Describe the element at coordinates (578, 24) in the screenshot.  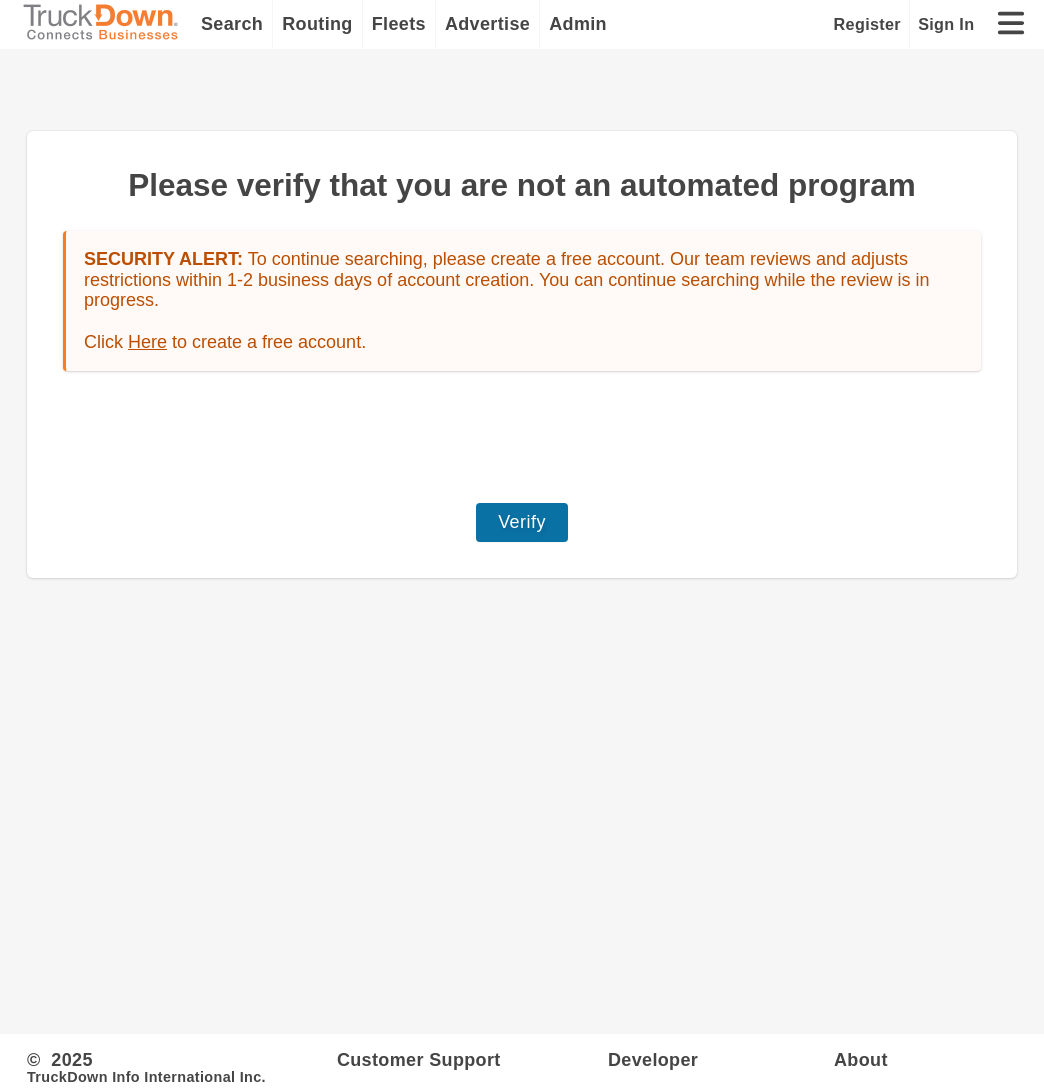
I see `Admin` at that location.